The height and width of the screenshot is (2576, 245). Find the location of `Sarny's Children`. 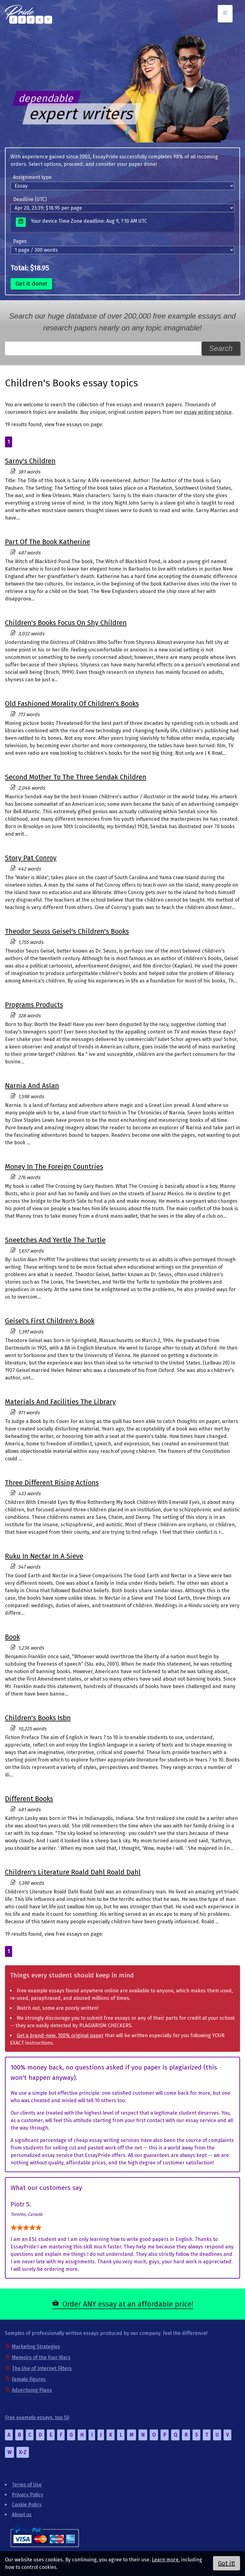

Sarny's Children is located at coordinates (30, 461).